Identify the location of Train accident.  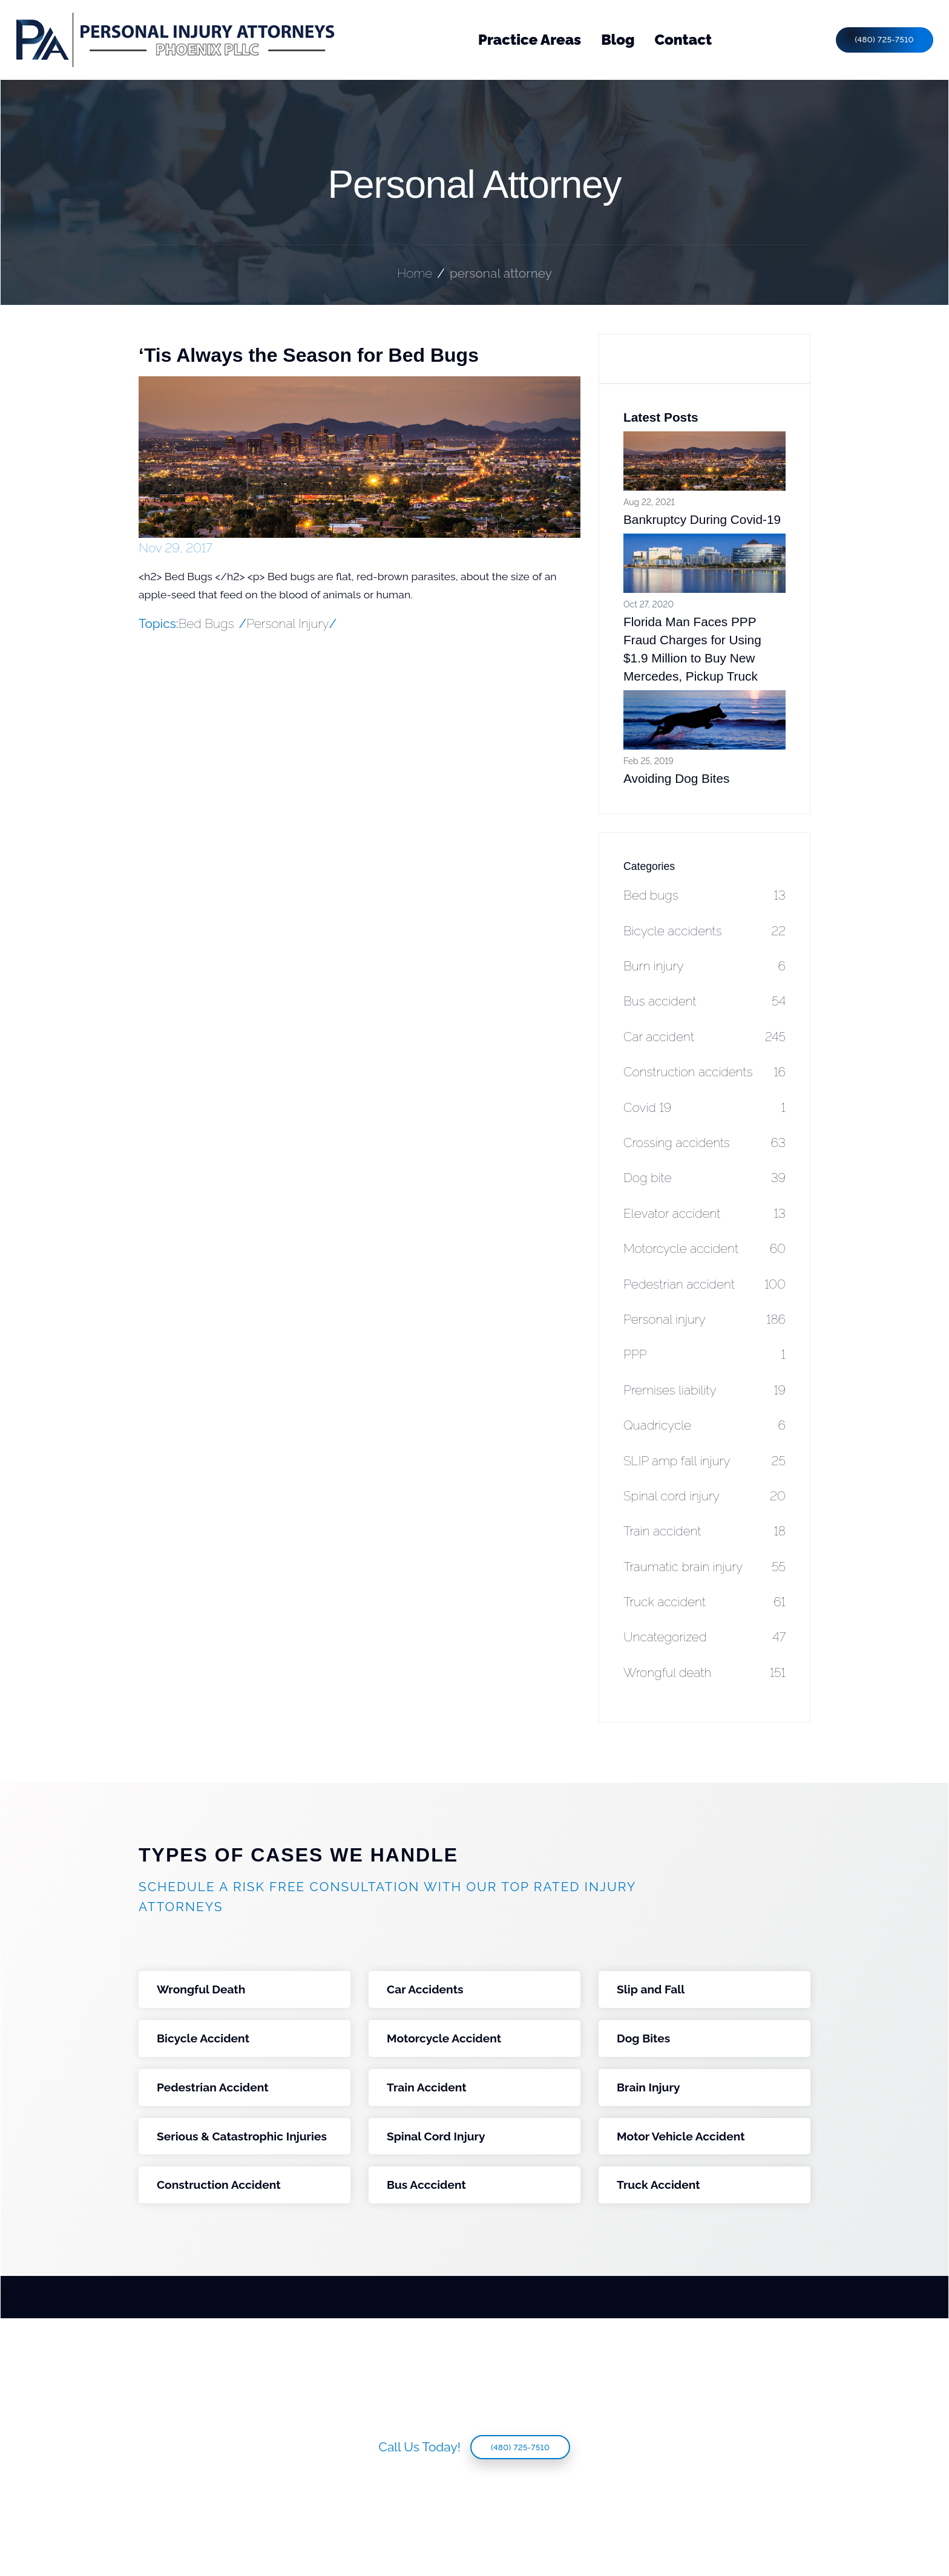
(704, 1531).